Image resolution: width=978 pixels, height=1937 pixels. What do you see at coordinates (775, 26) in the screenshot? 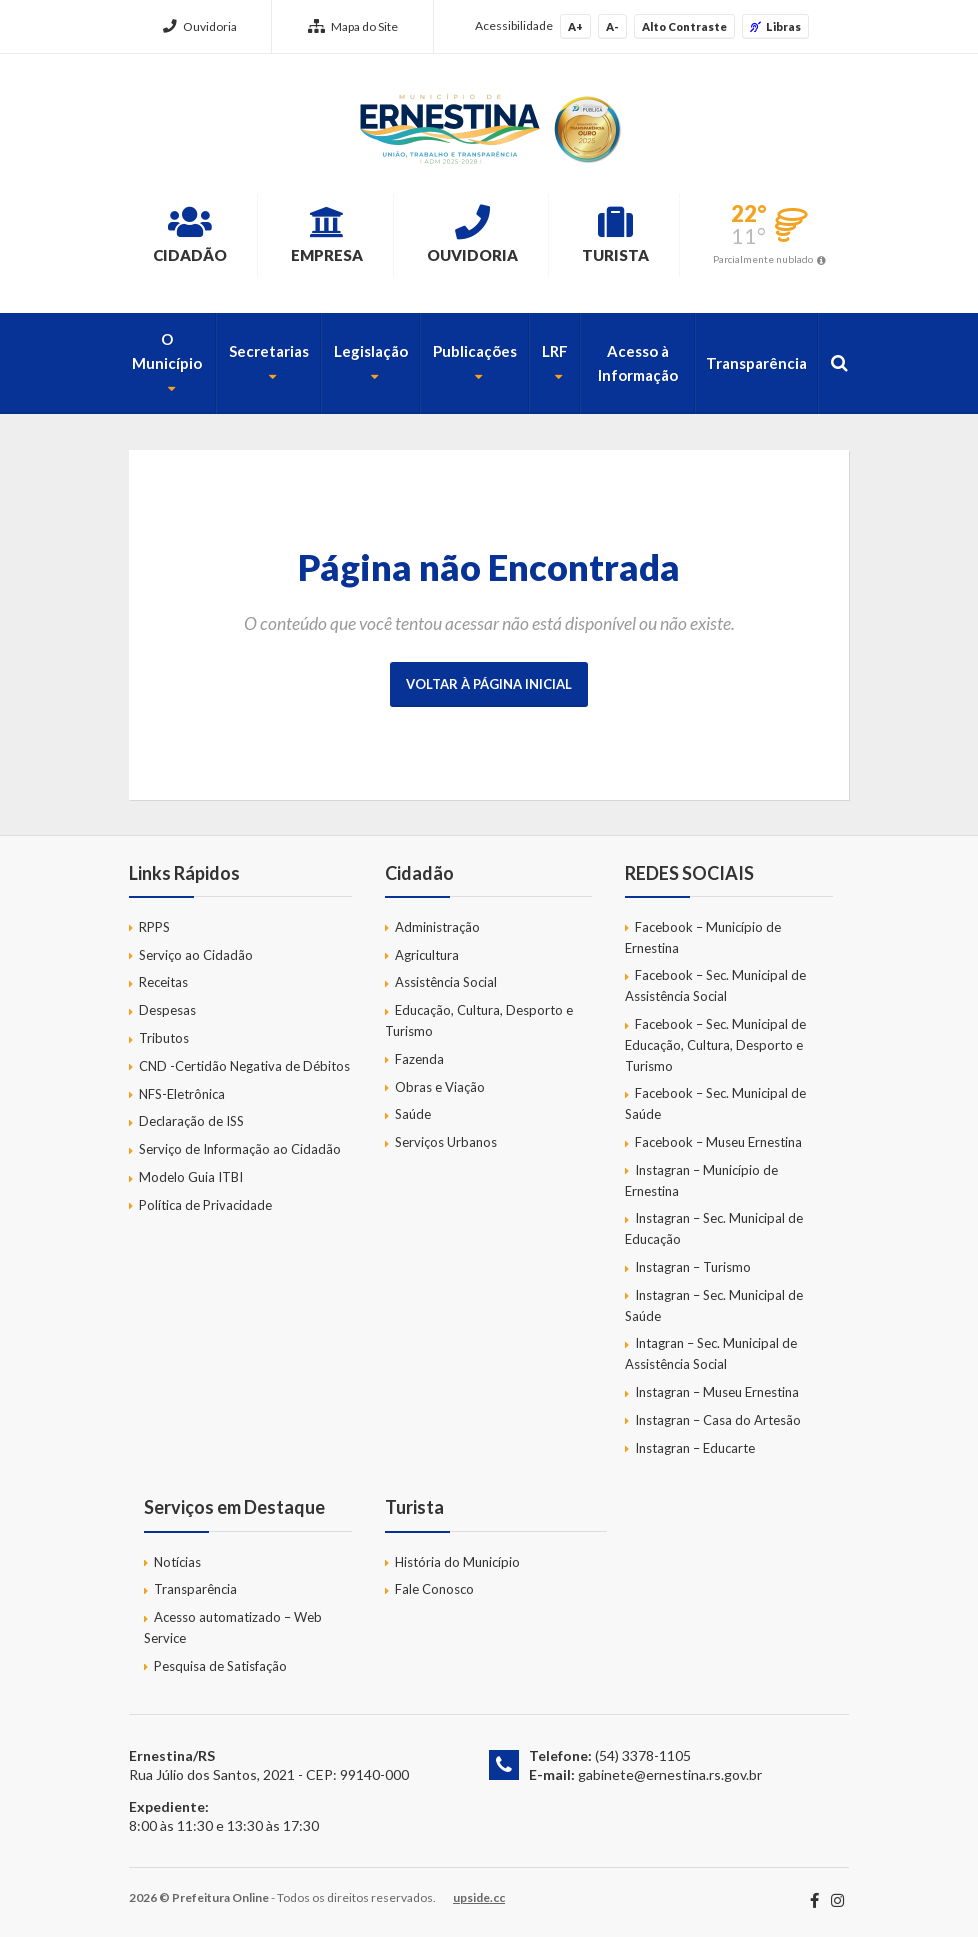
I see `Libras` at bounding box center [775, 26].